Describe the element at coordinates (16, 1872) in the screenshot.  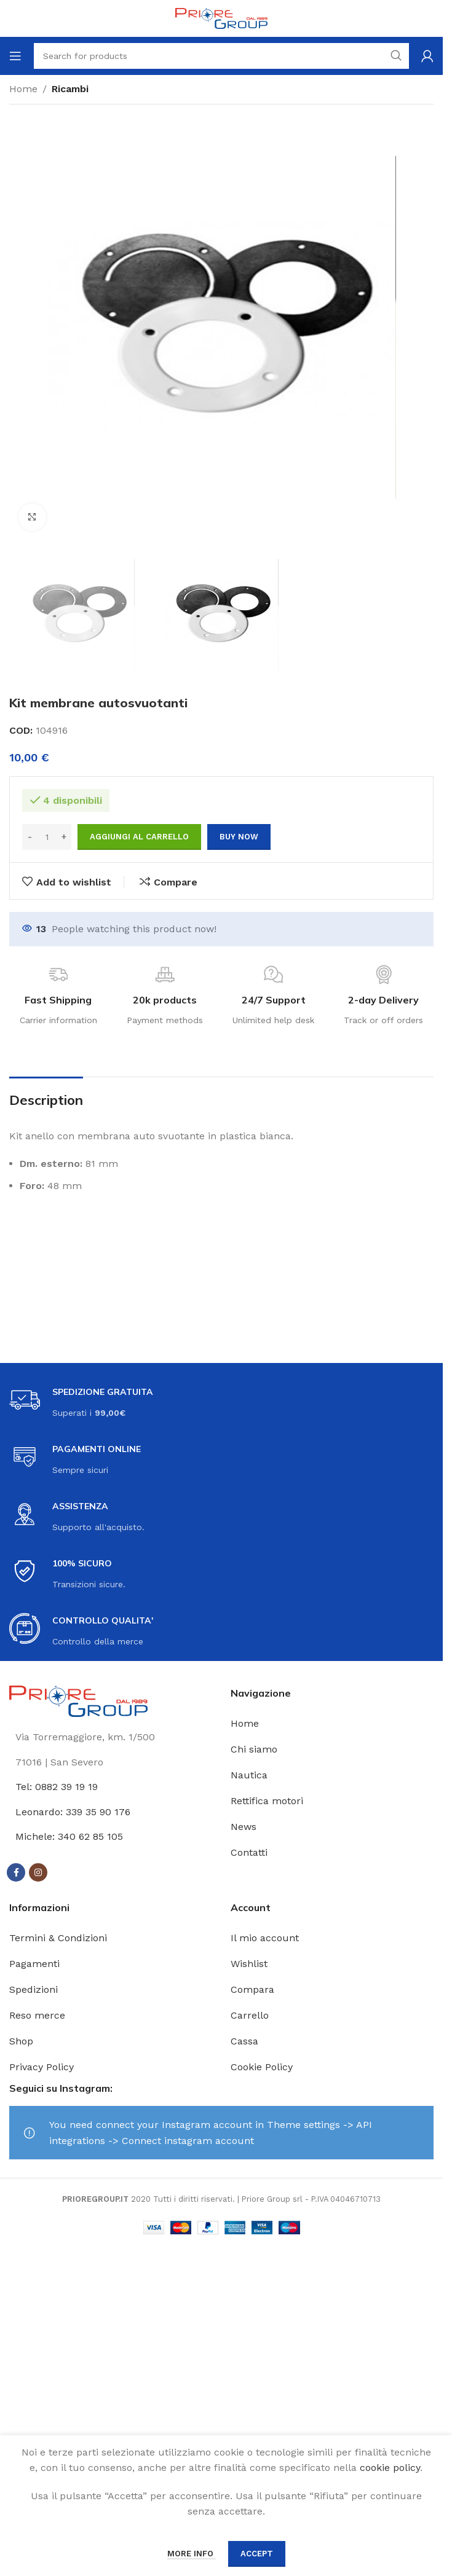
I see `[Facebook social link]` at that location.